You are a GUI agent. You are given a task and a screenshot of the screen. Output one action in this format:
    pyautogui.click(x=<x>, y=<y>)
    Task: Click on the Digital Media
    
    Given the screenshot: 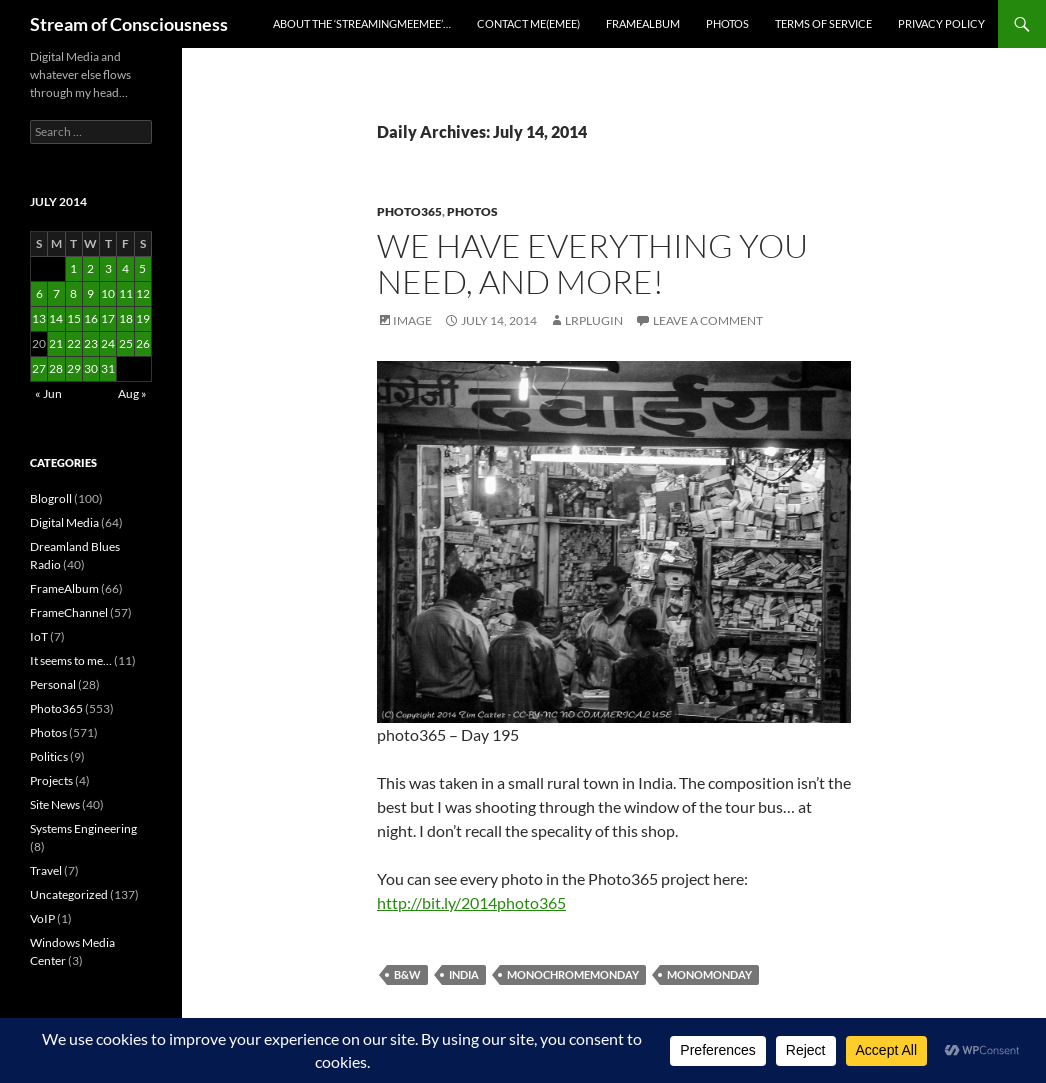 What is the action you would take?
    pyautogui.click(x=64, y=522)
    